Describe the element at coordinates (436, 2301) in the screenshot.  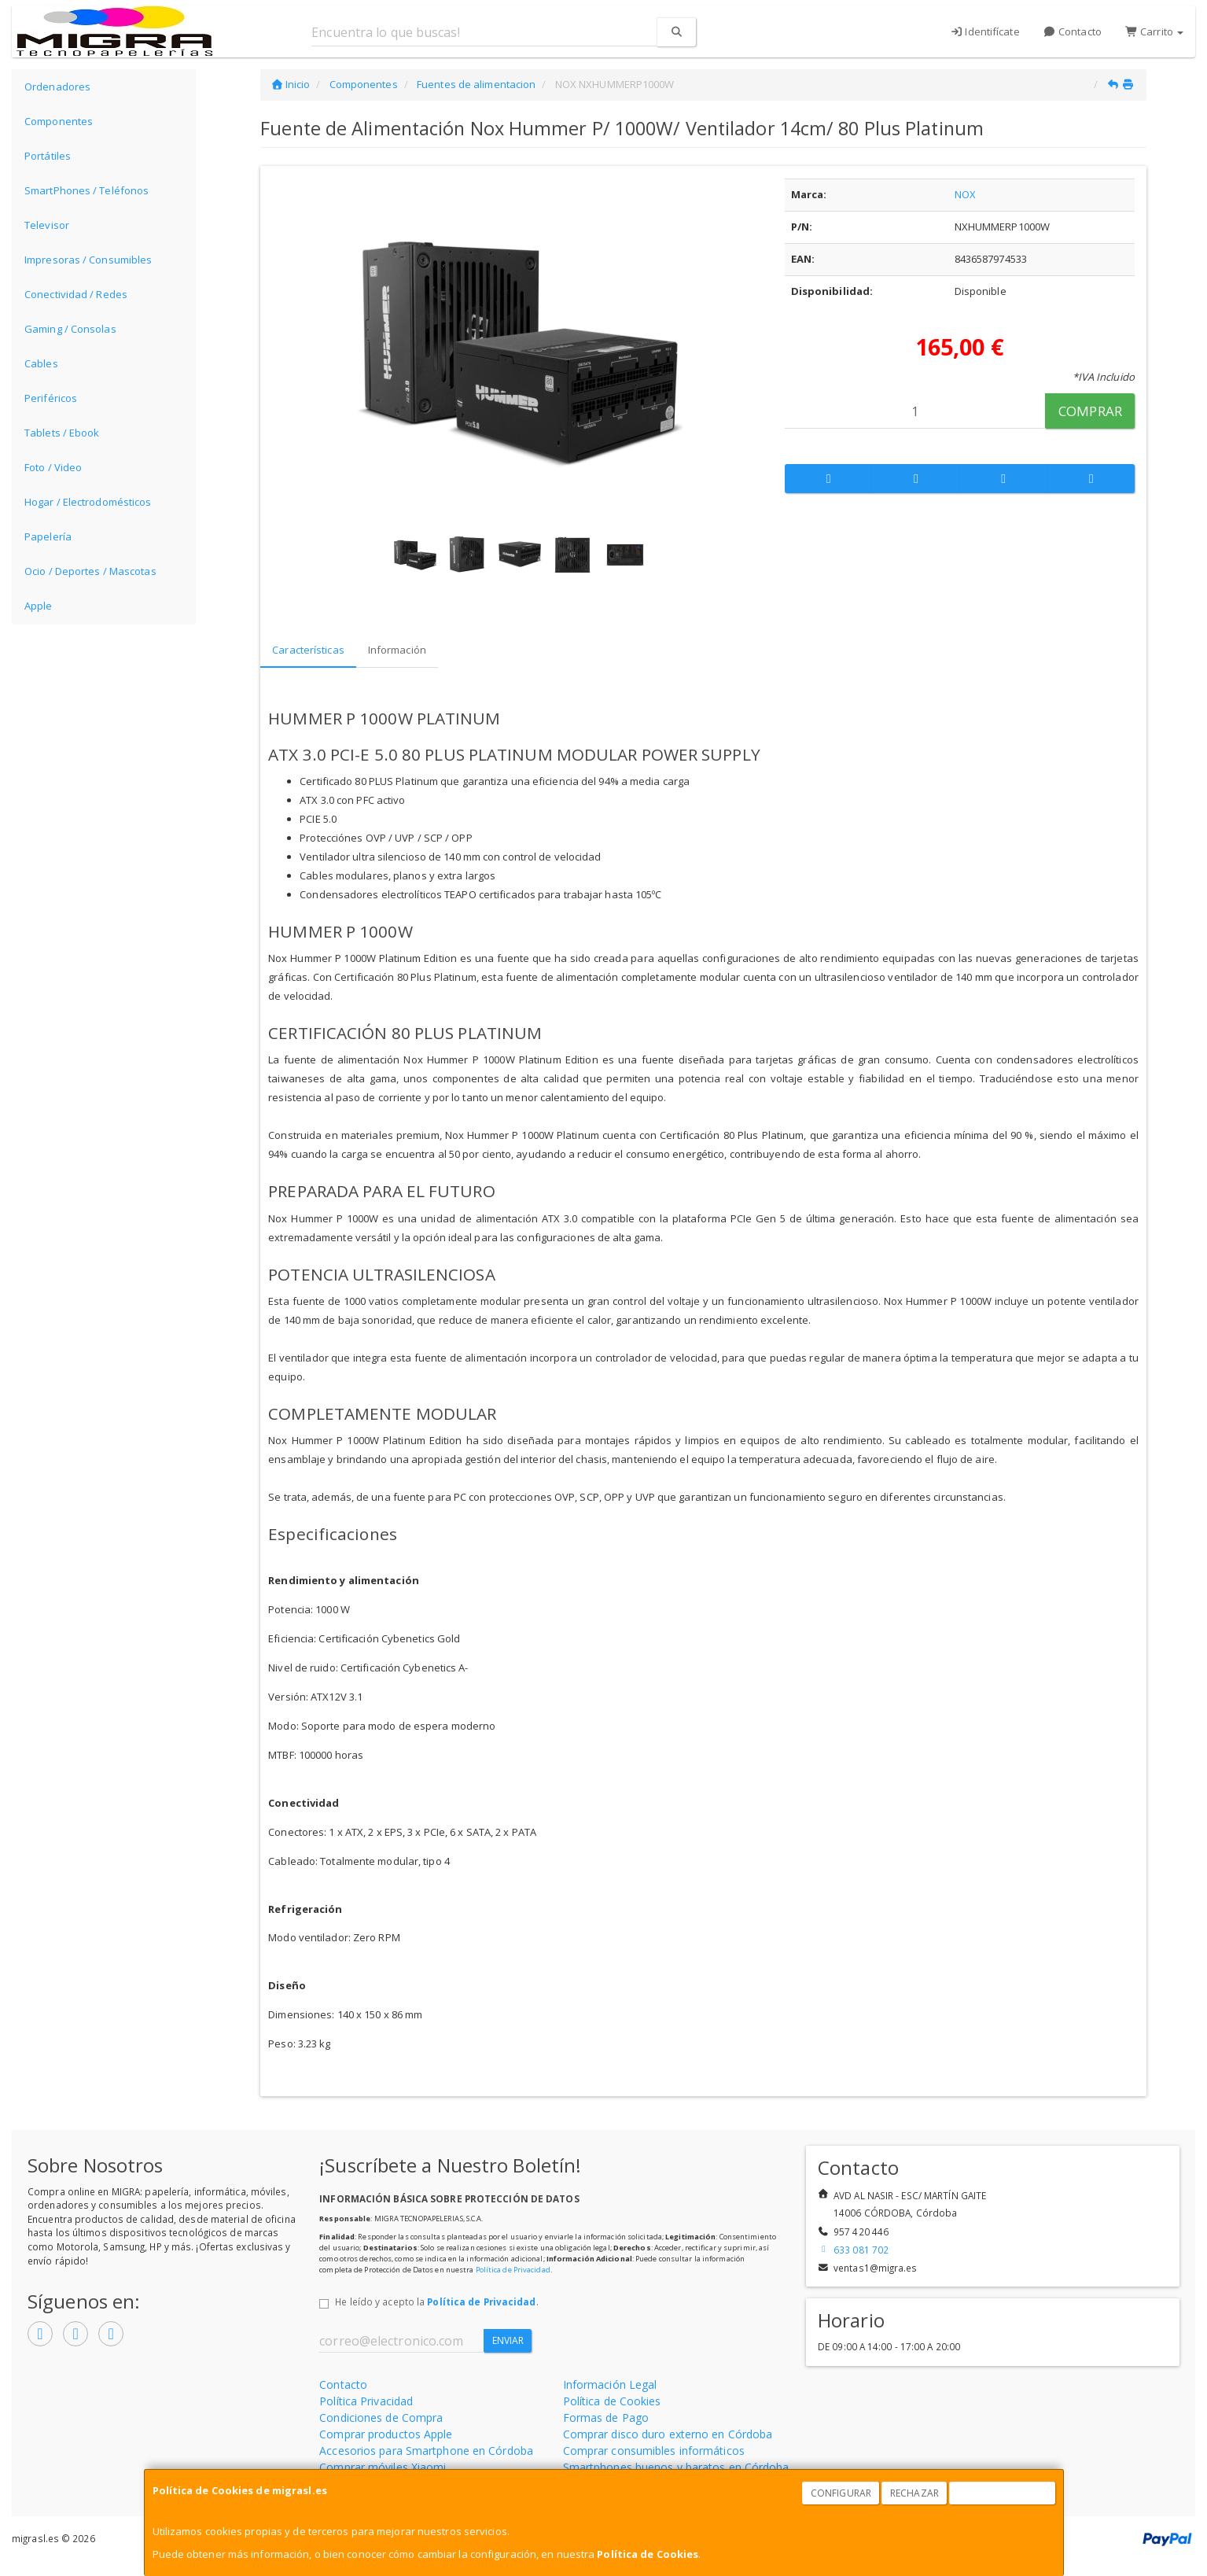
I see `He leído y acepto la .` at that location.